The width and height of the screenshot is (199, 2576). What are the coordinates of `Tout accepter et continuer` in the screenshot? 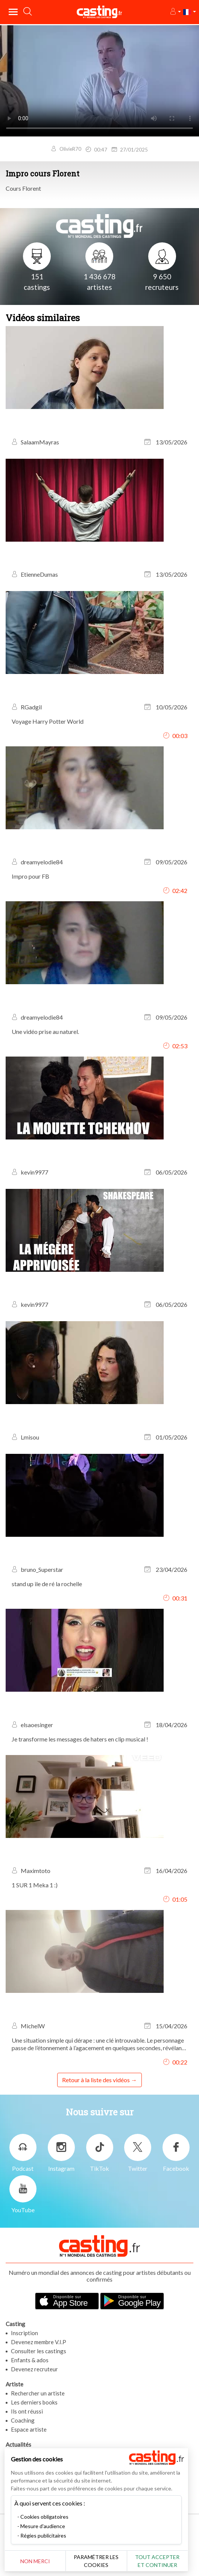 It's located at (163, 2561).